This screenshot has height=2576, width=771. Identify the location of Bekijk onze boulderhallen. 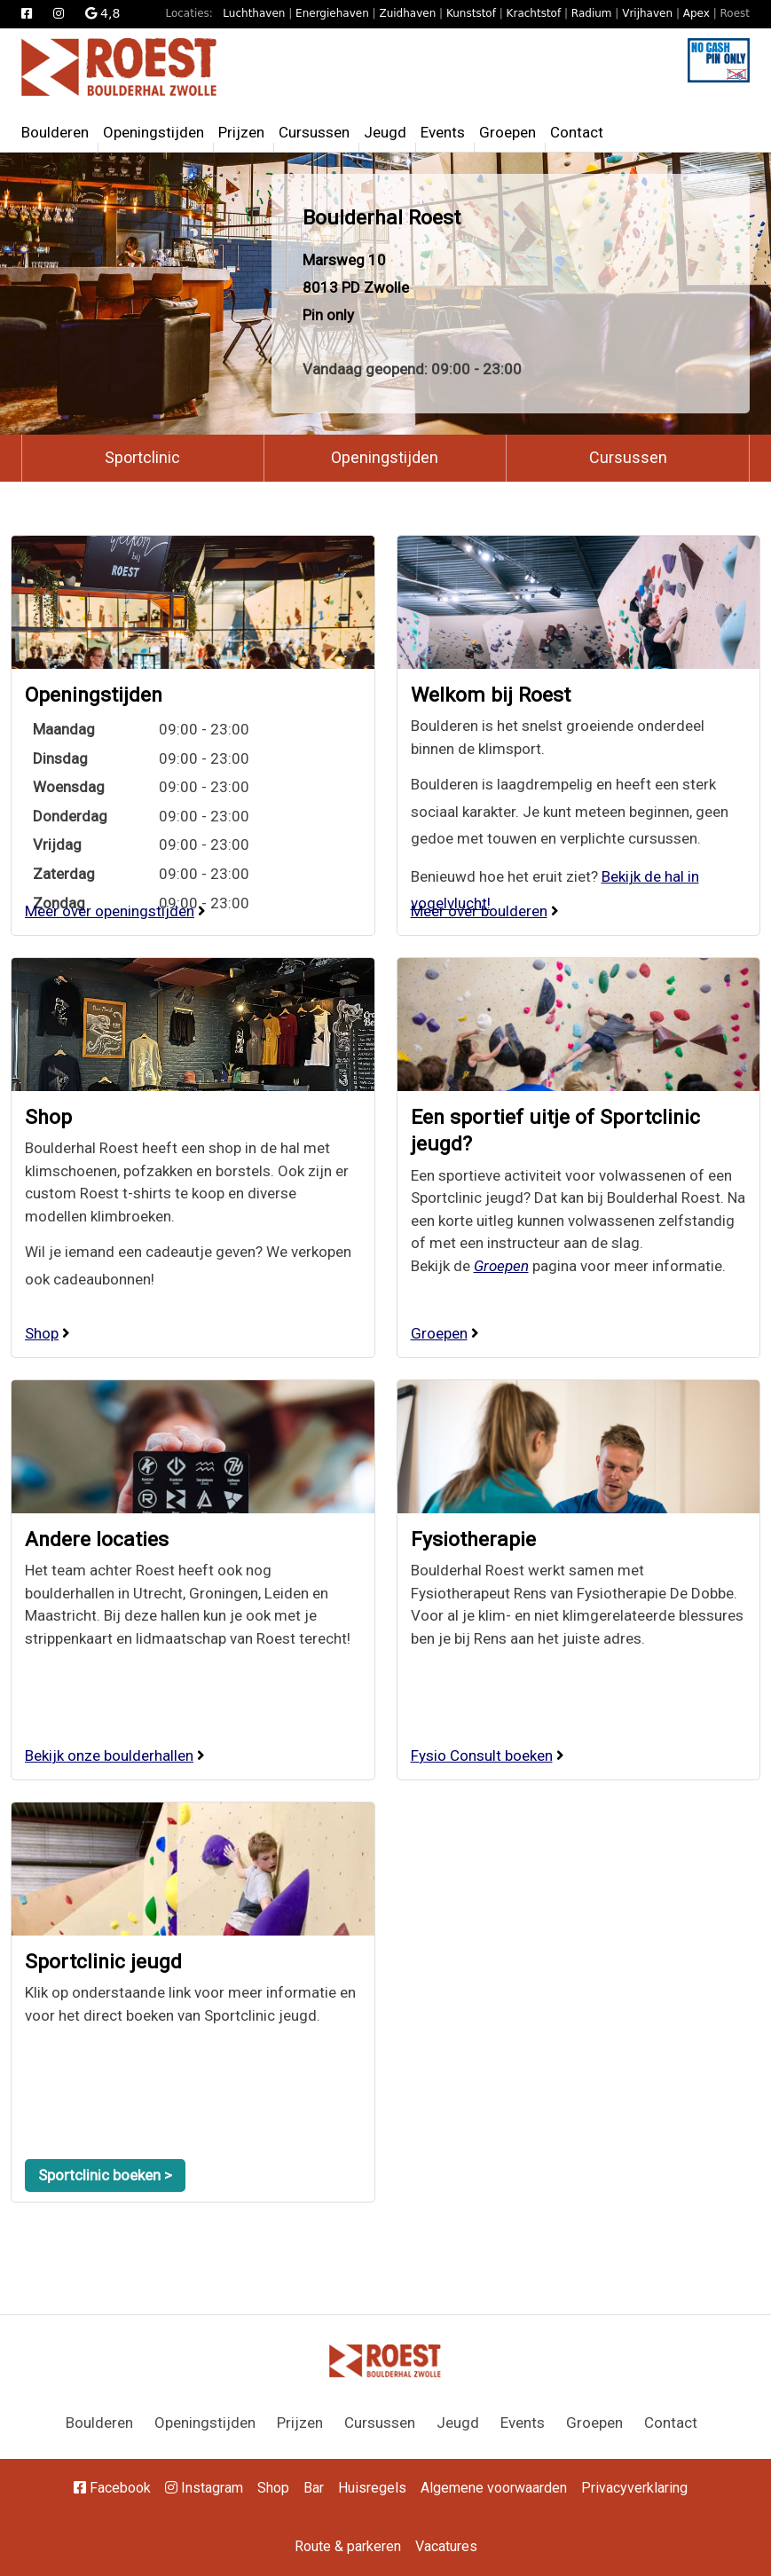
(109, 1755).